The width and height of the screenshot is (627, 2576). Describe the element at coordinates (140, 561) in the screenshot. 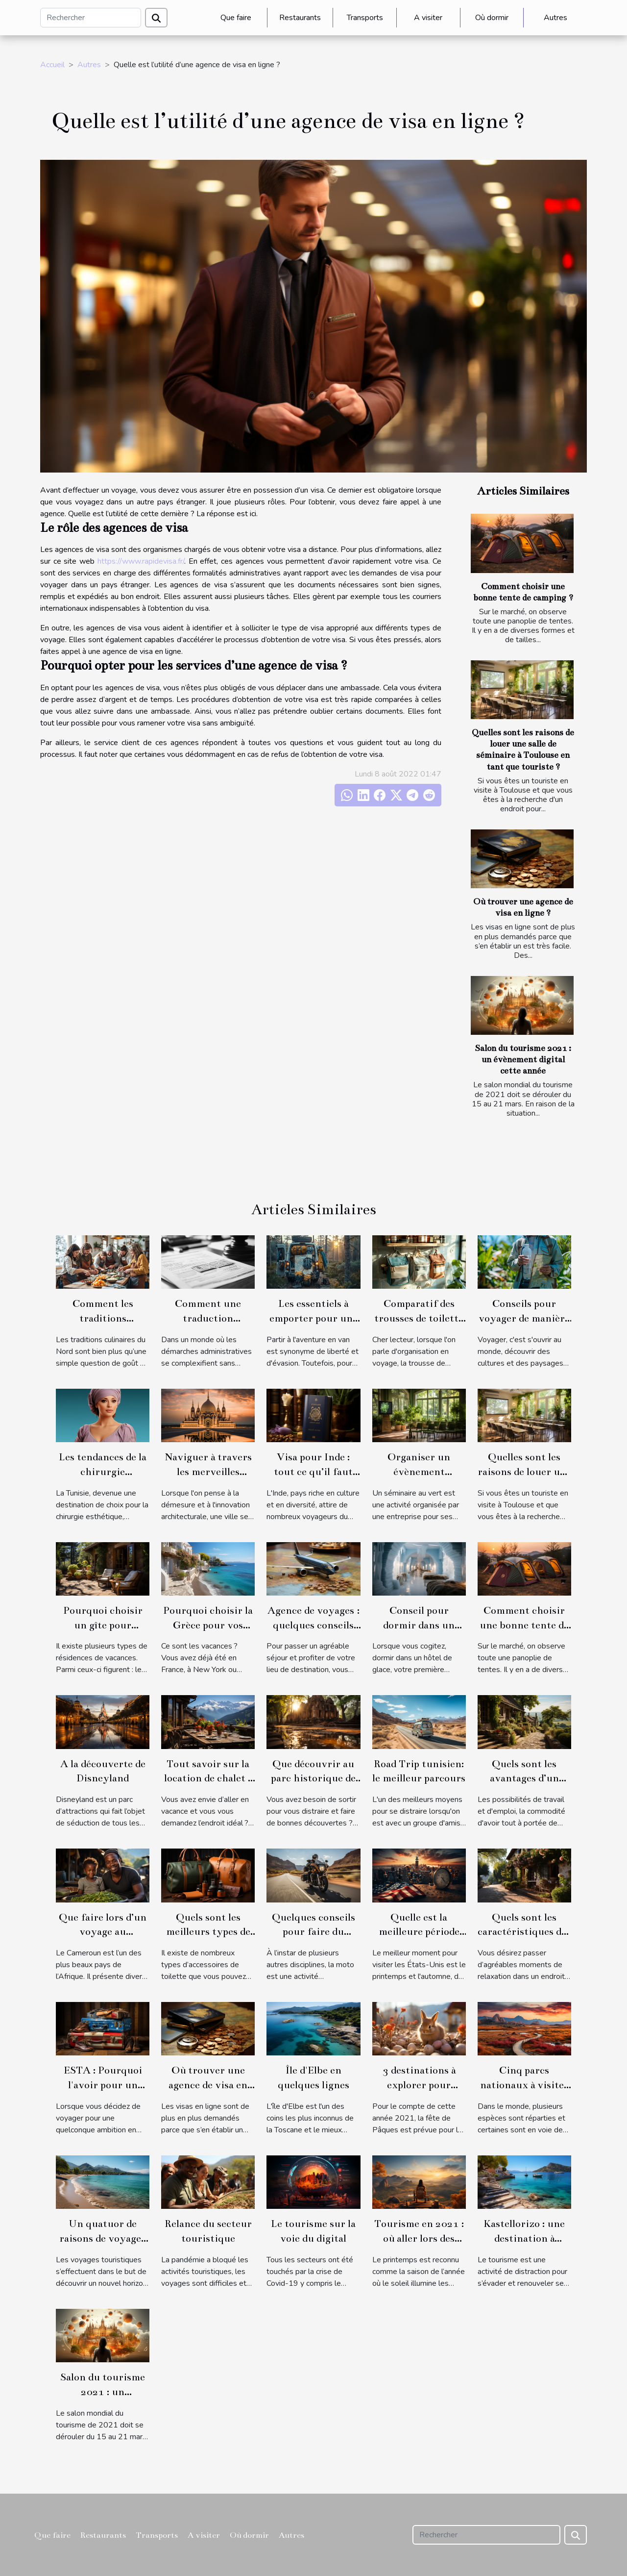

I see `https://www.rapidevisa.fr/` at that location.